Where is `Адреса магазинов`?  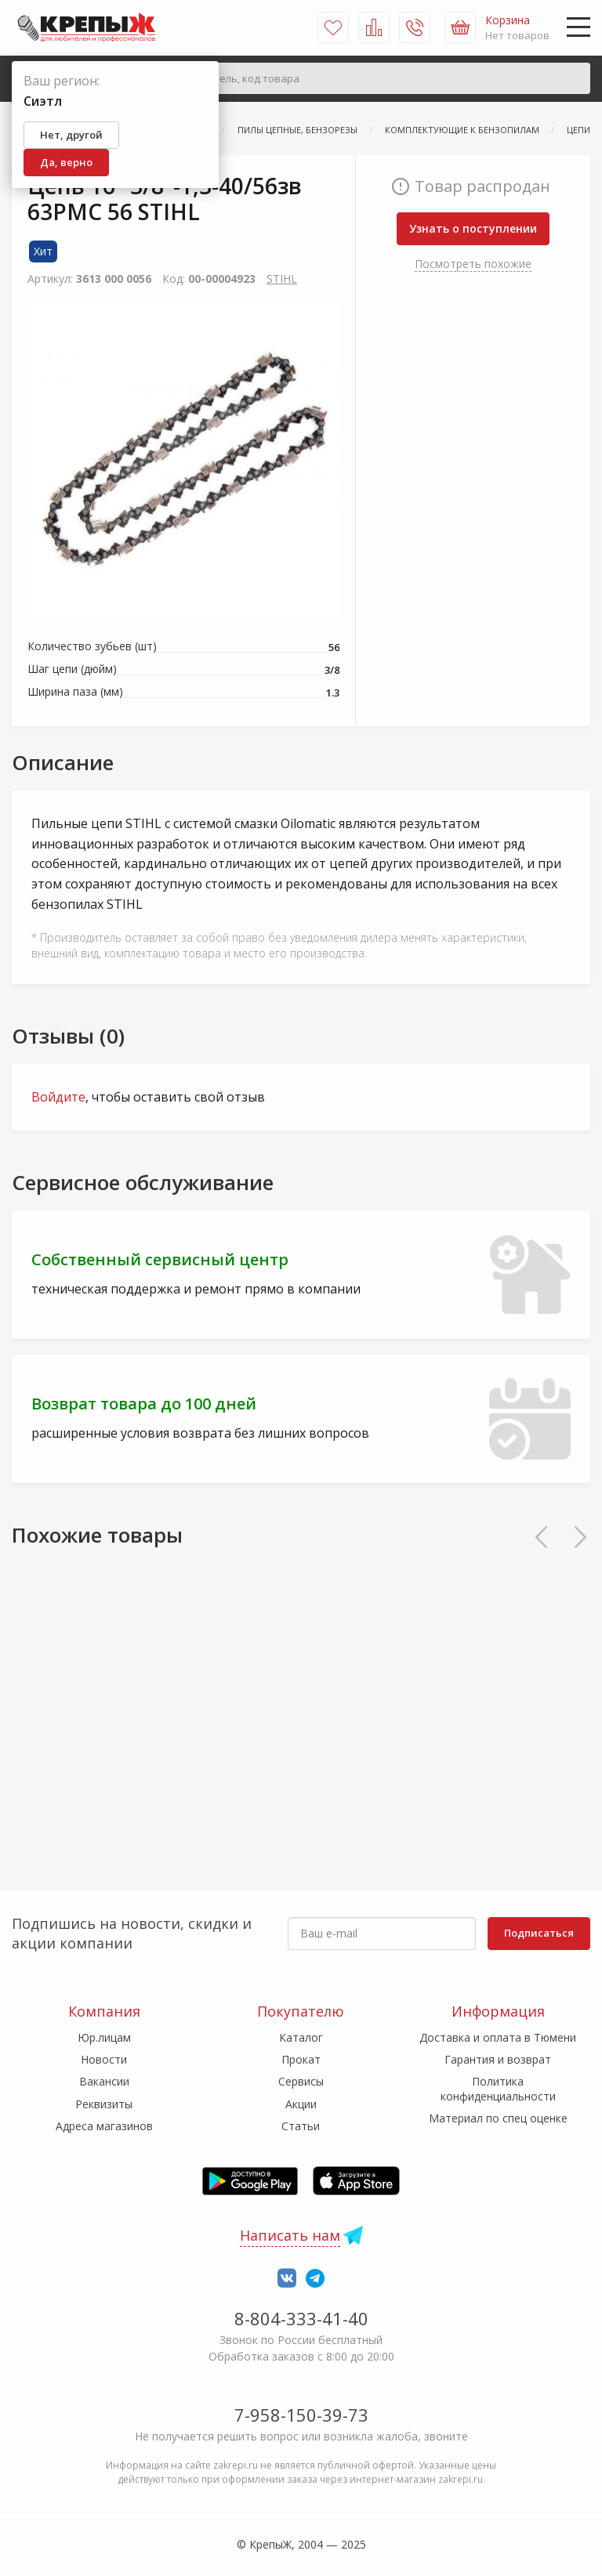
Адреса магазинов is located at coordinates (104, 2125).